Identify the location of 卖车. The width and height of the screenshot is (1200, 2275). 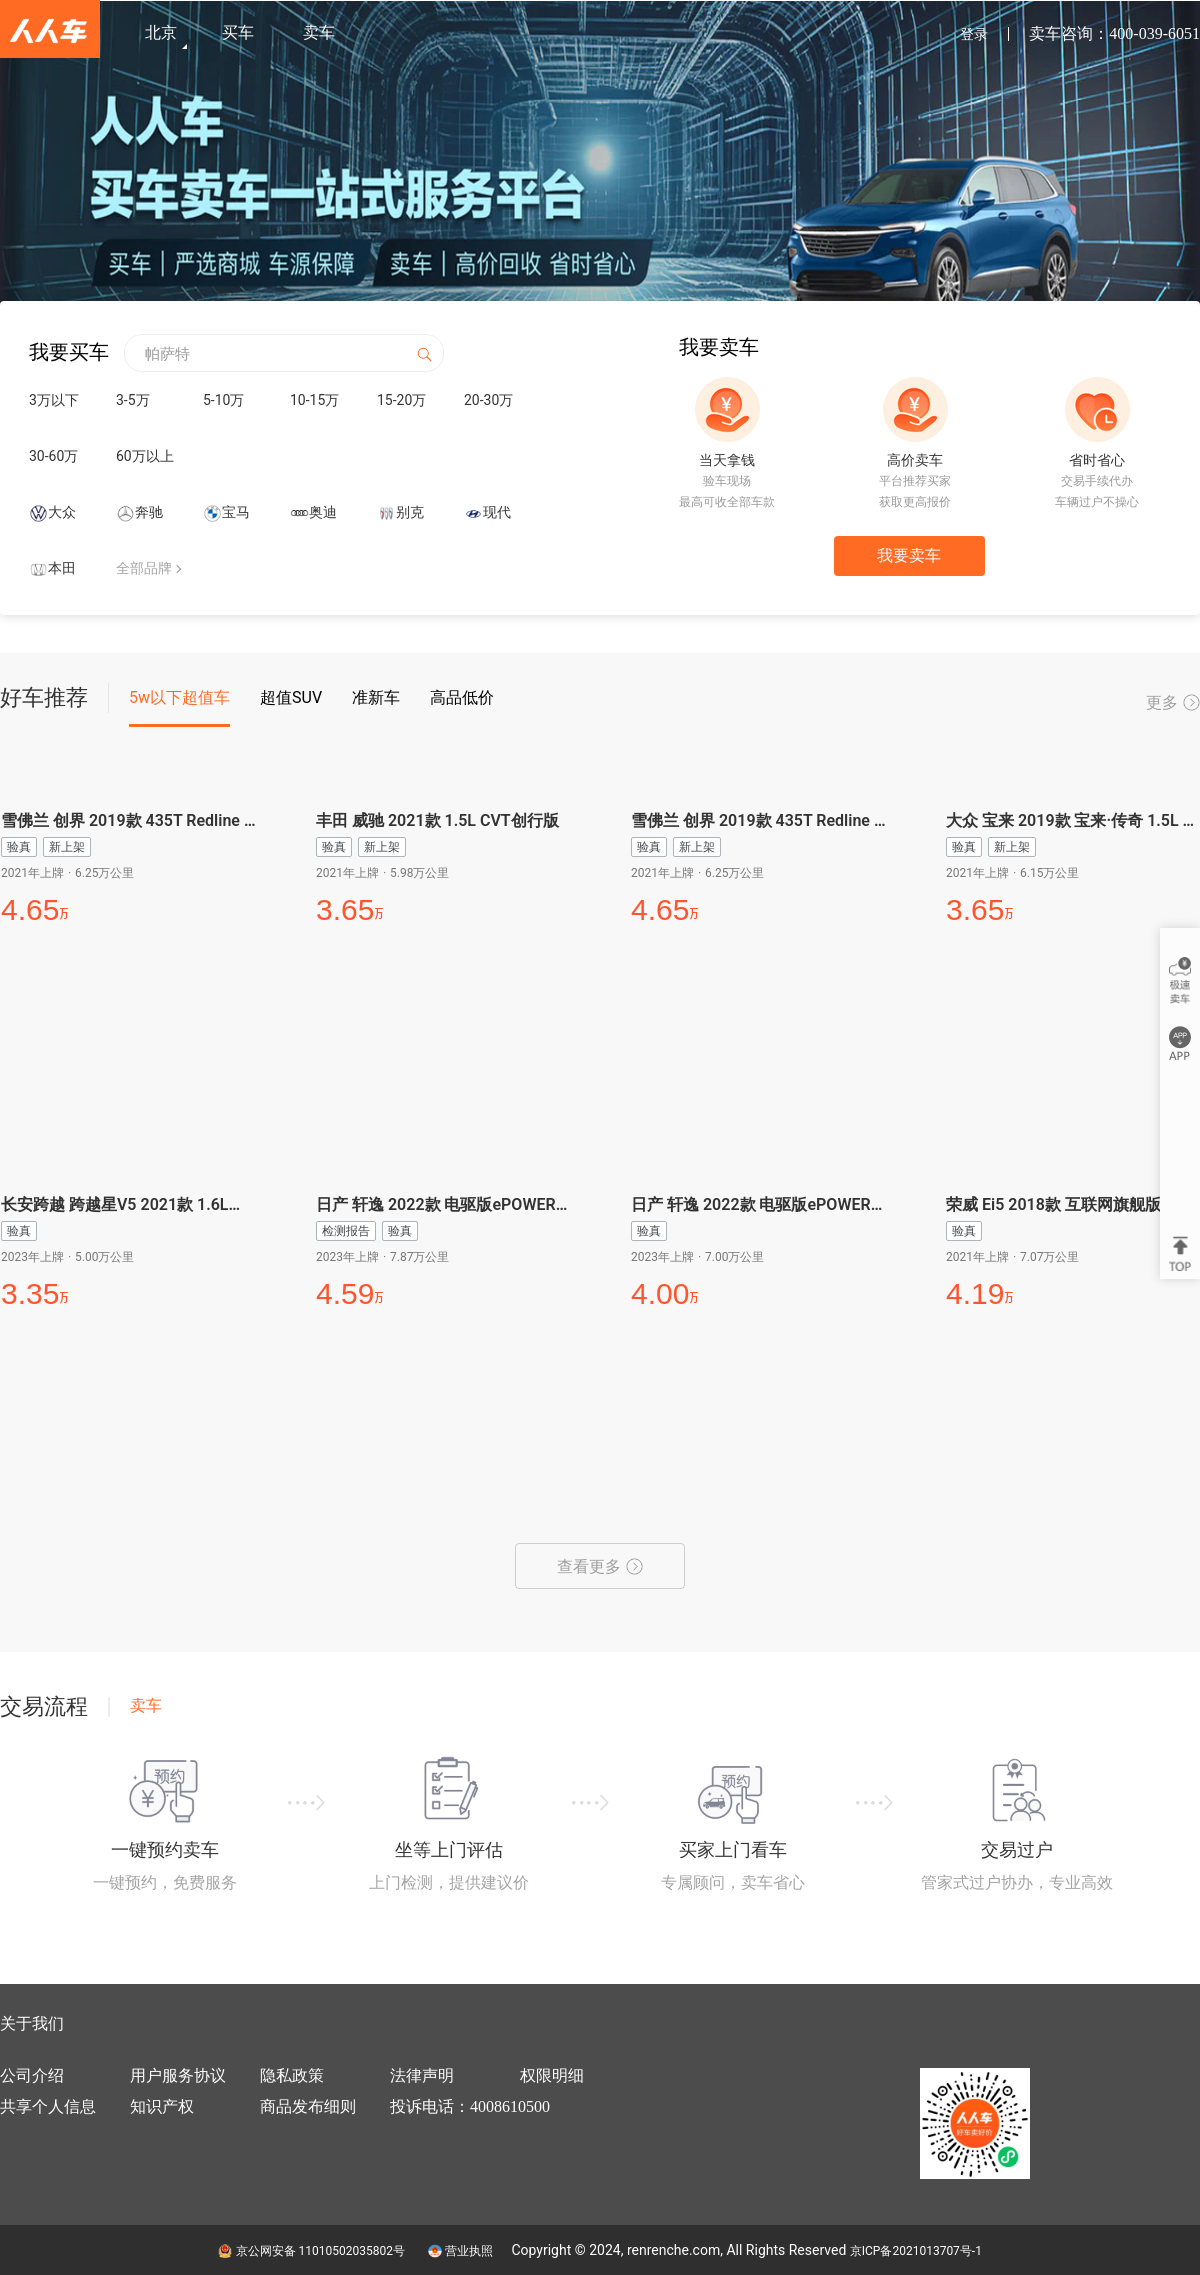
(319, 32).